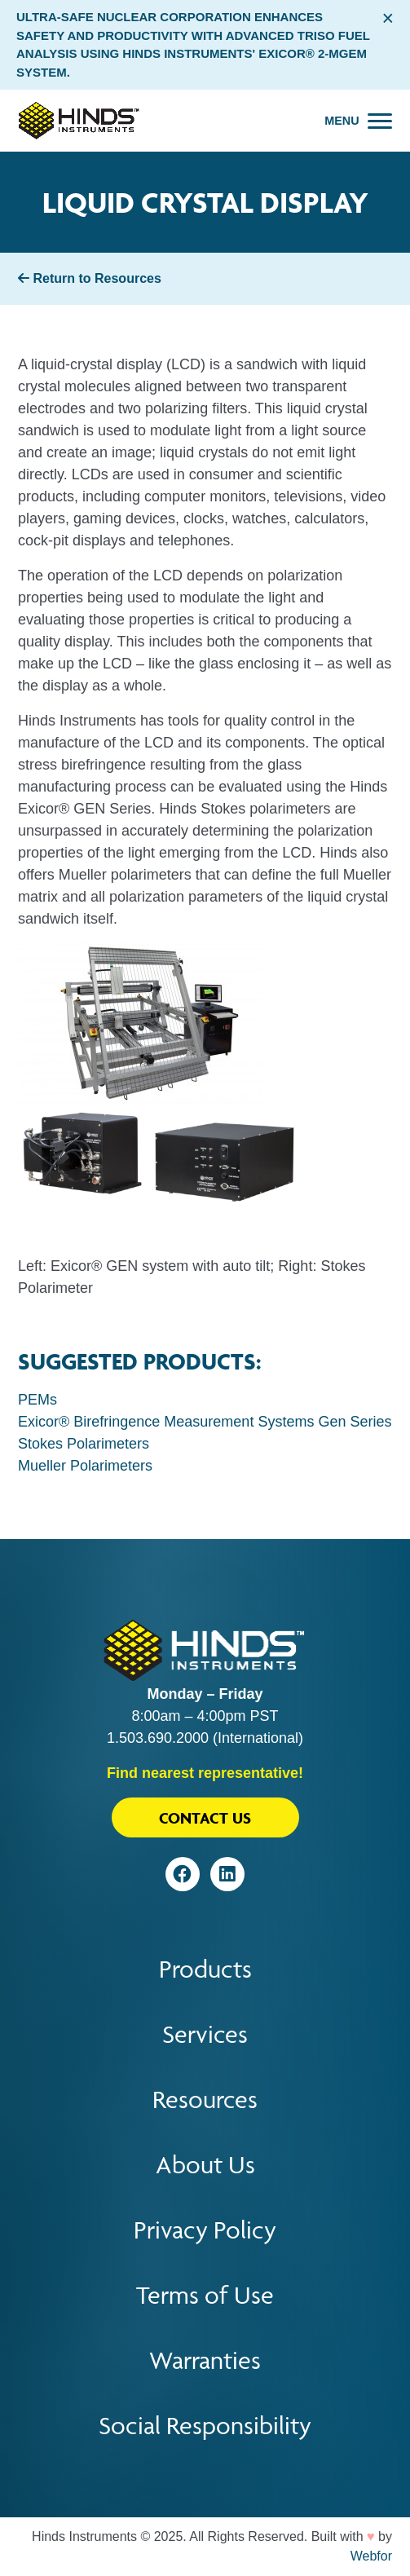  Describe the element at coordinates (85, 1466) in the screenshot. I see `Mueller Polarimeters` at that location.